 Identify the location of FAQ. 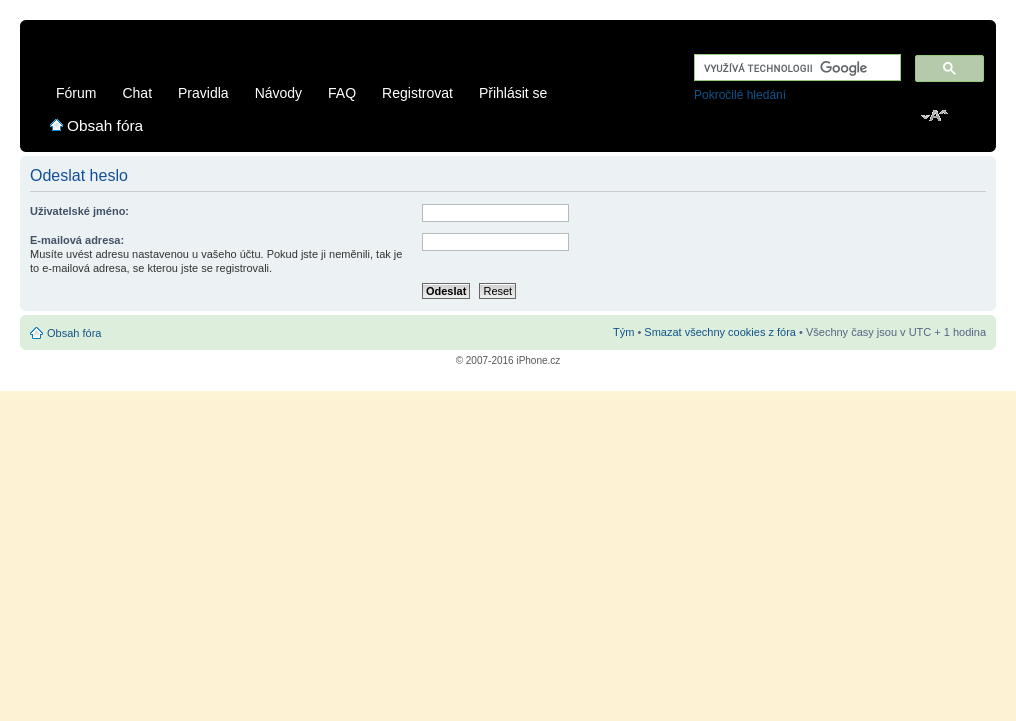
(342, 93).